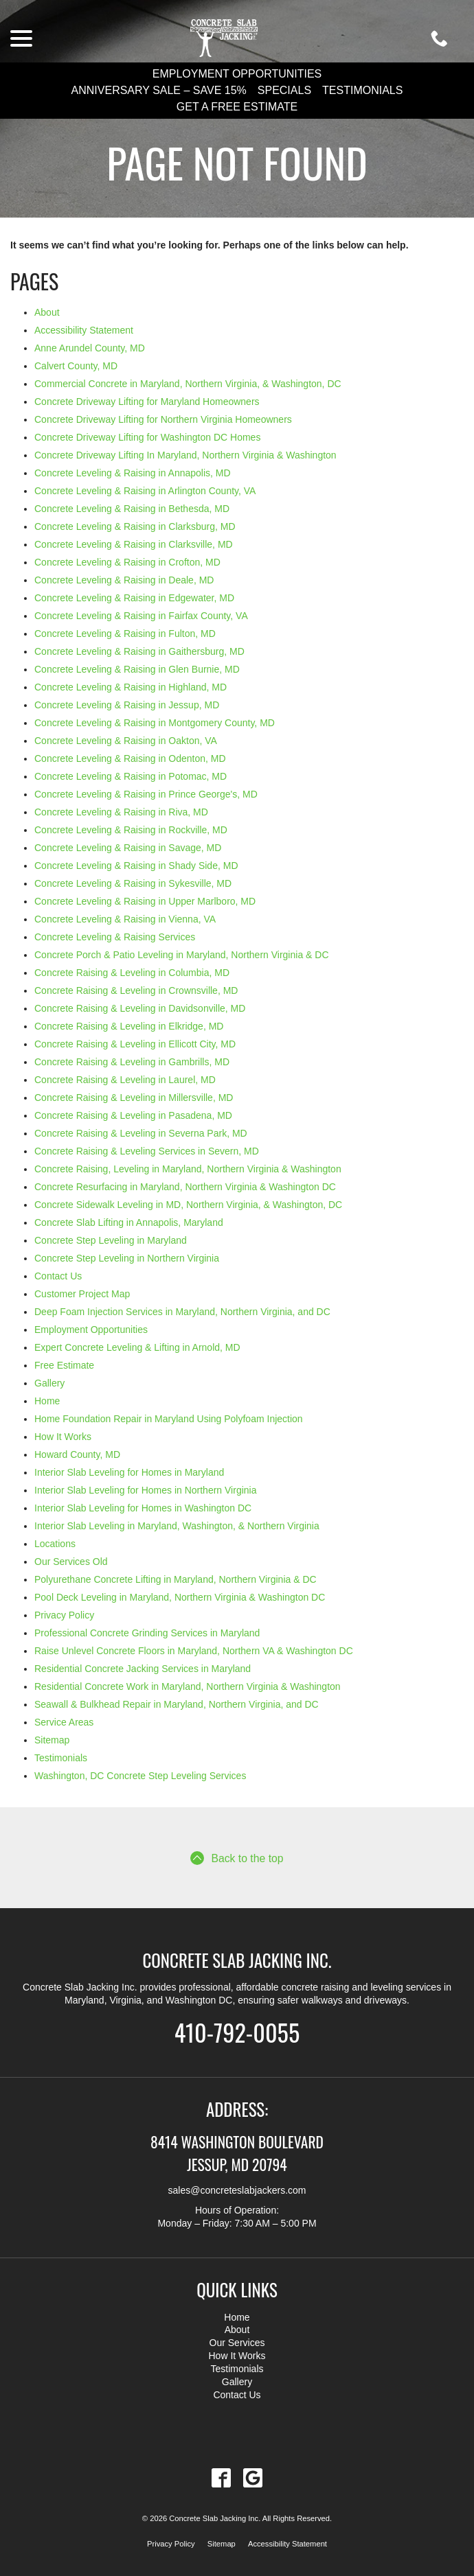 The image size is (474, 2576). What do you see at coordinates (176, 1704) in the screenshot?
I see `Seawall & Bulkhead Repair in Maryland, Northern Virginia, and DC` at bounding box center [176, 1704].